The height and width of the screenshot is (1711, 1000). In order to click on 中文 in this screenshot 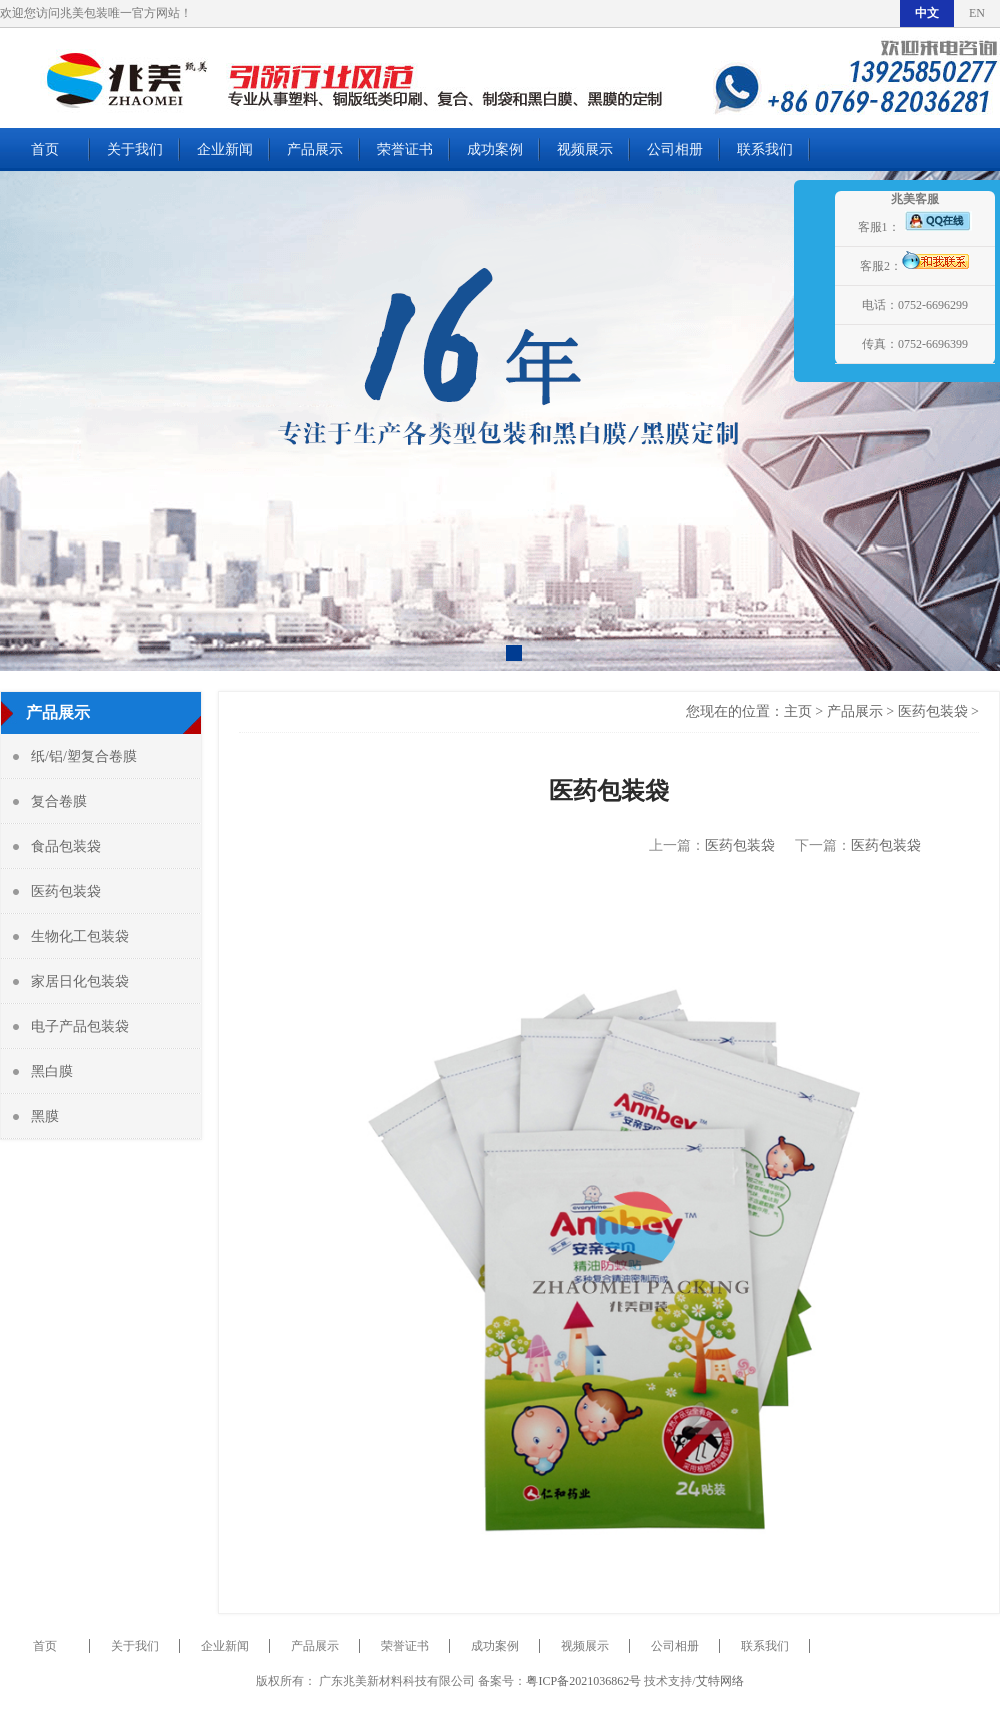, I will do `click(927, 13)`.